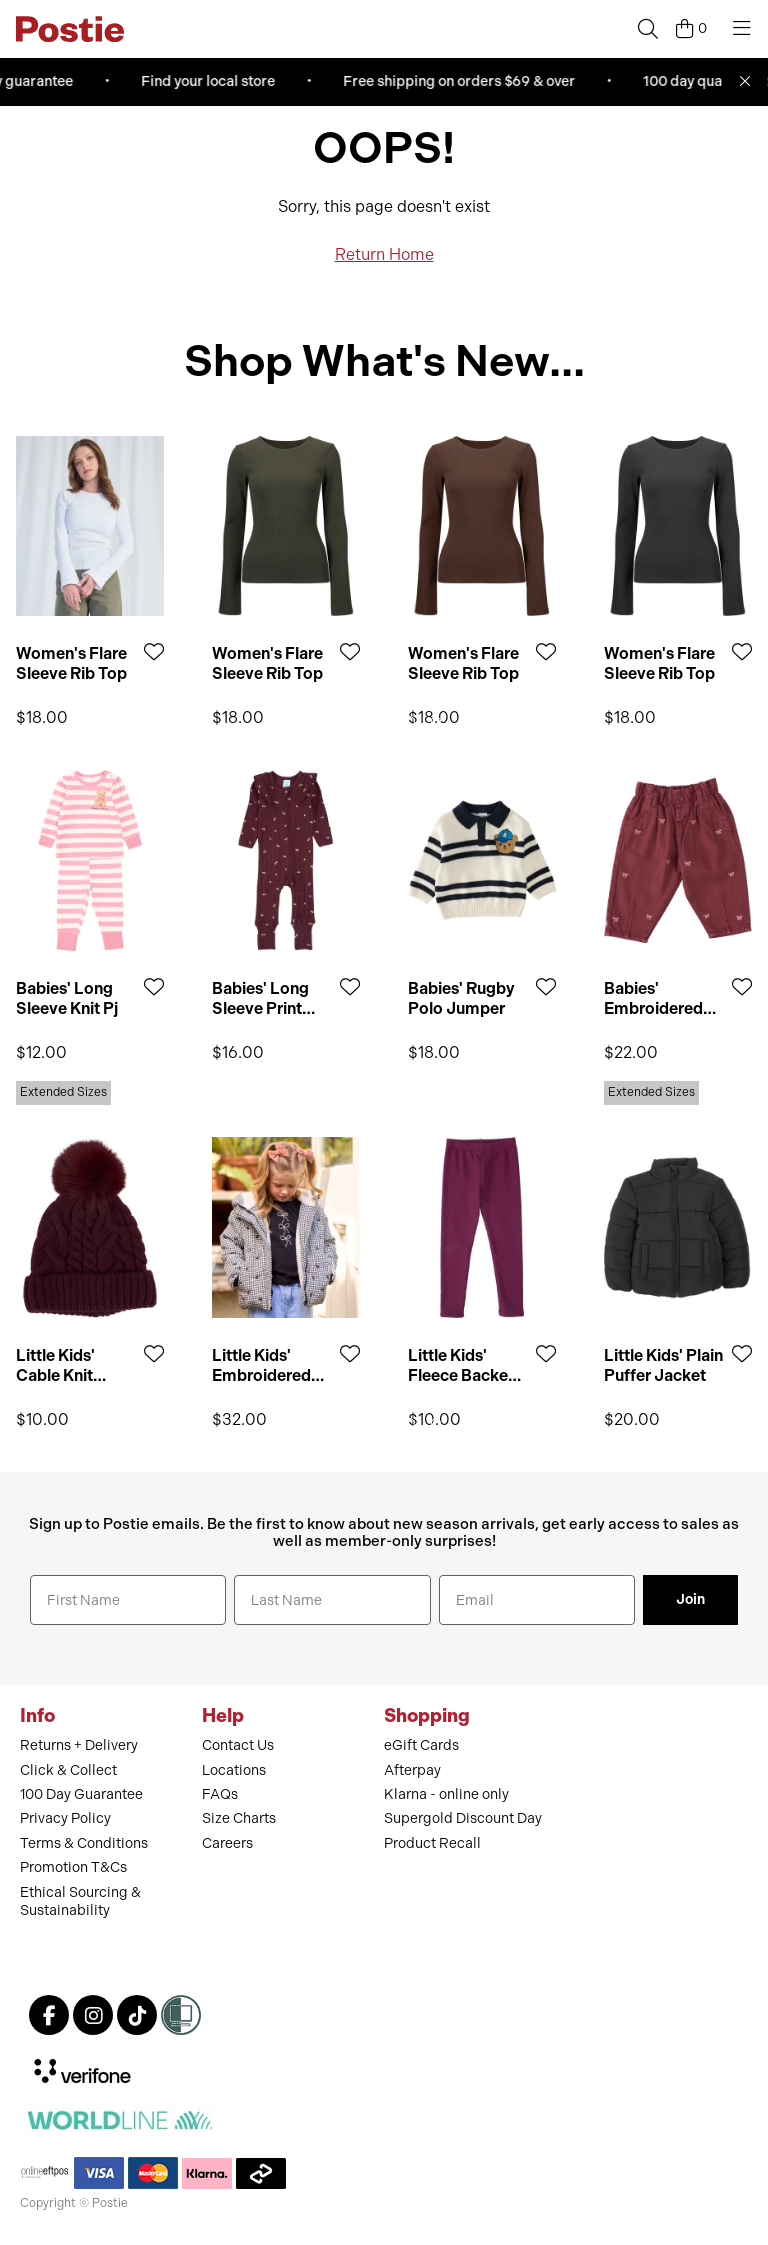  What do you see at coordinates (55, 1365) in the screenshot?
I see `Little Kids' Cable Knit Beanie` at bounding box center [55, 1365].